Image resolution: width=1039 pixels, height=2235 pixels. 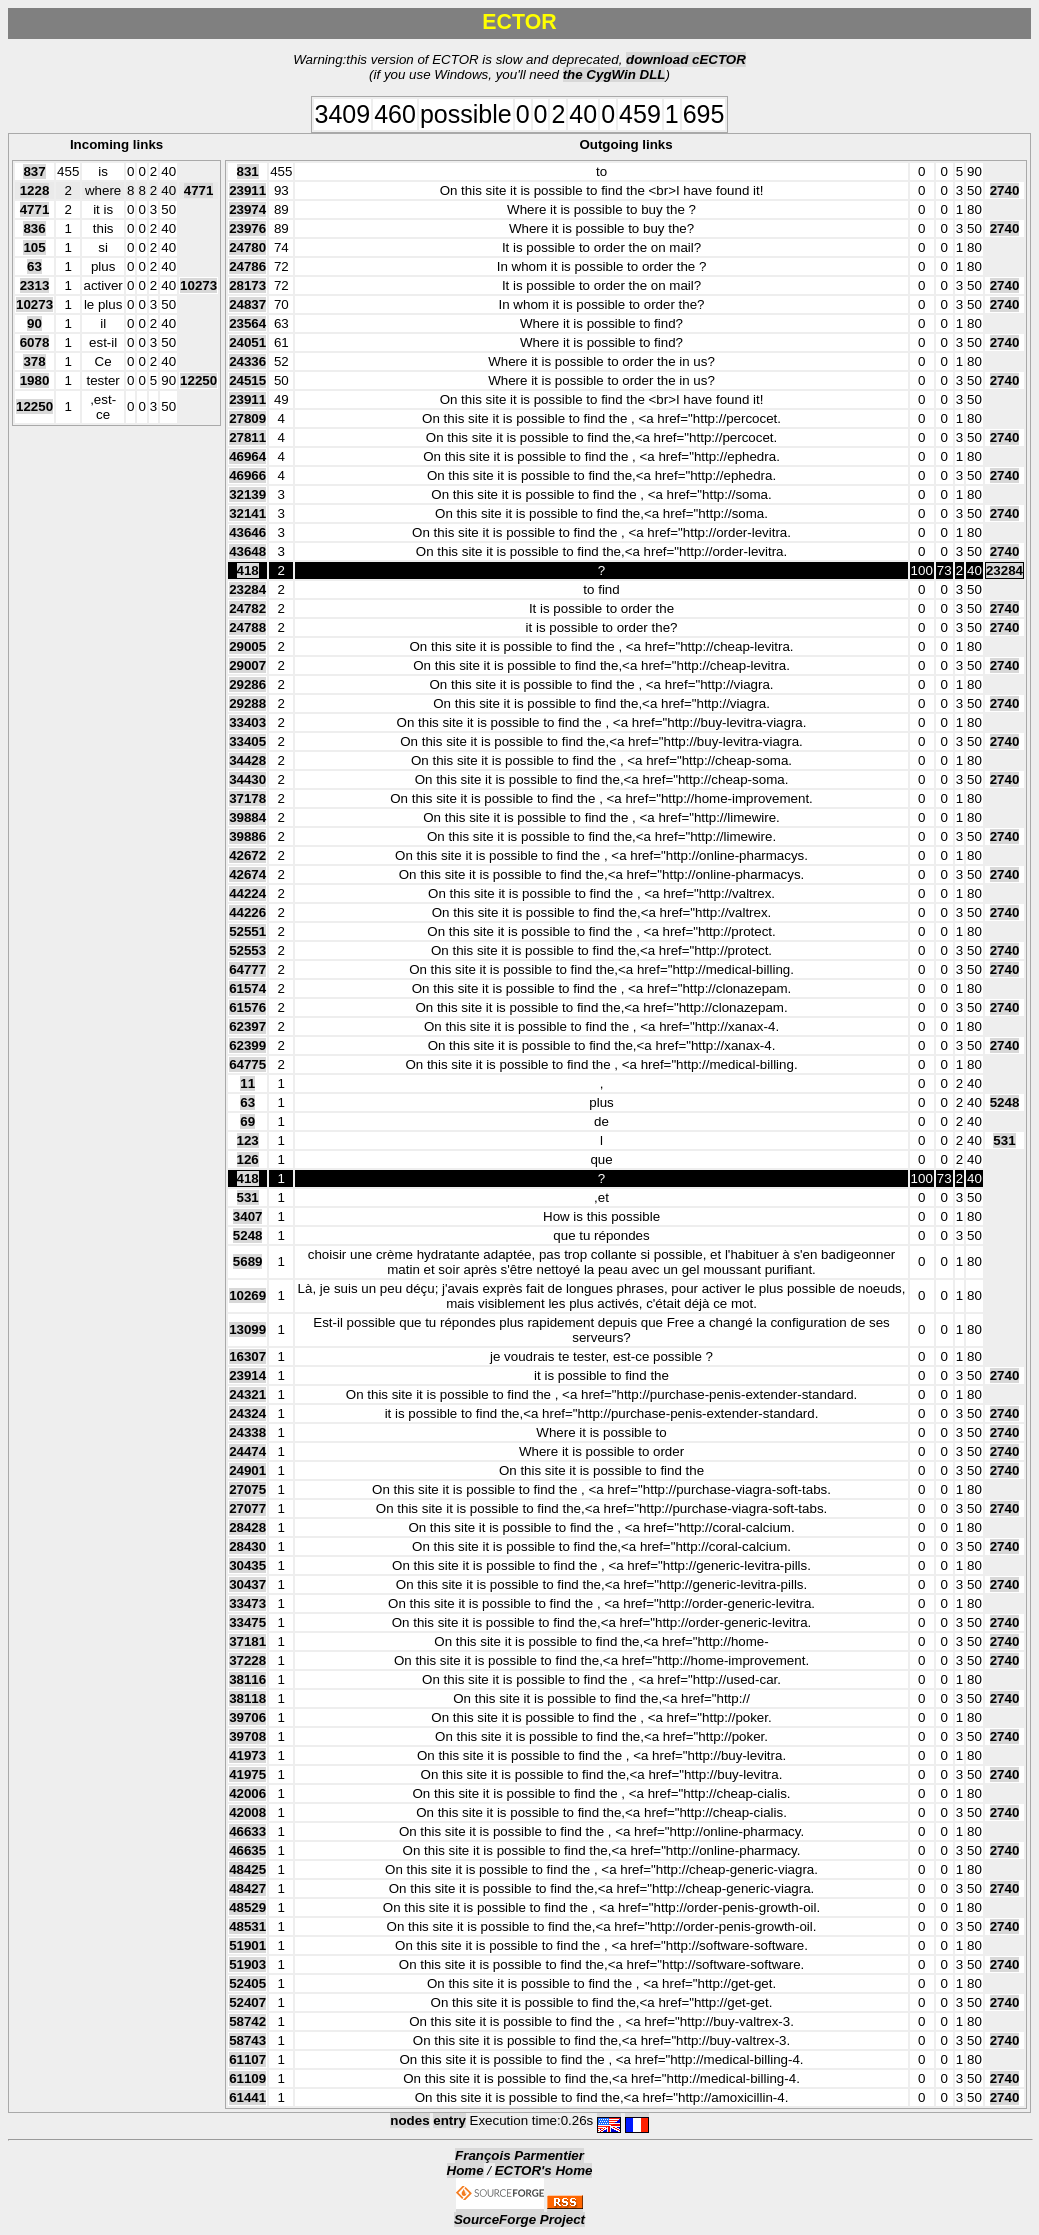 What do you see at coordinates (519, 2155) in the screenshot?
I see `François Parmentier` at bounding box center [519, 2155].